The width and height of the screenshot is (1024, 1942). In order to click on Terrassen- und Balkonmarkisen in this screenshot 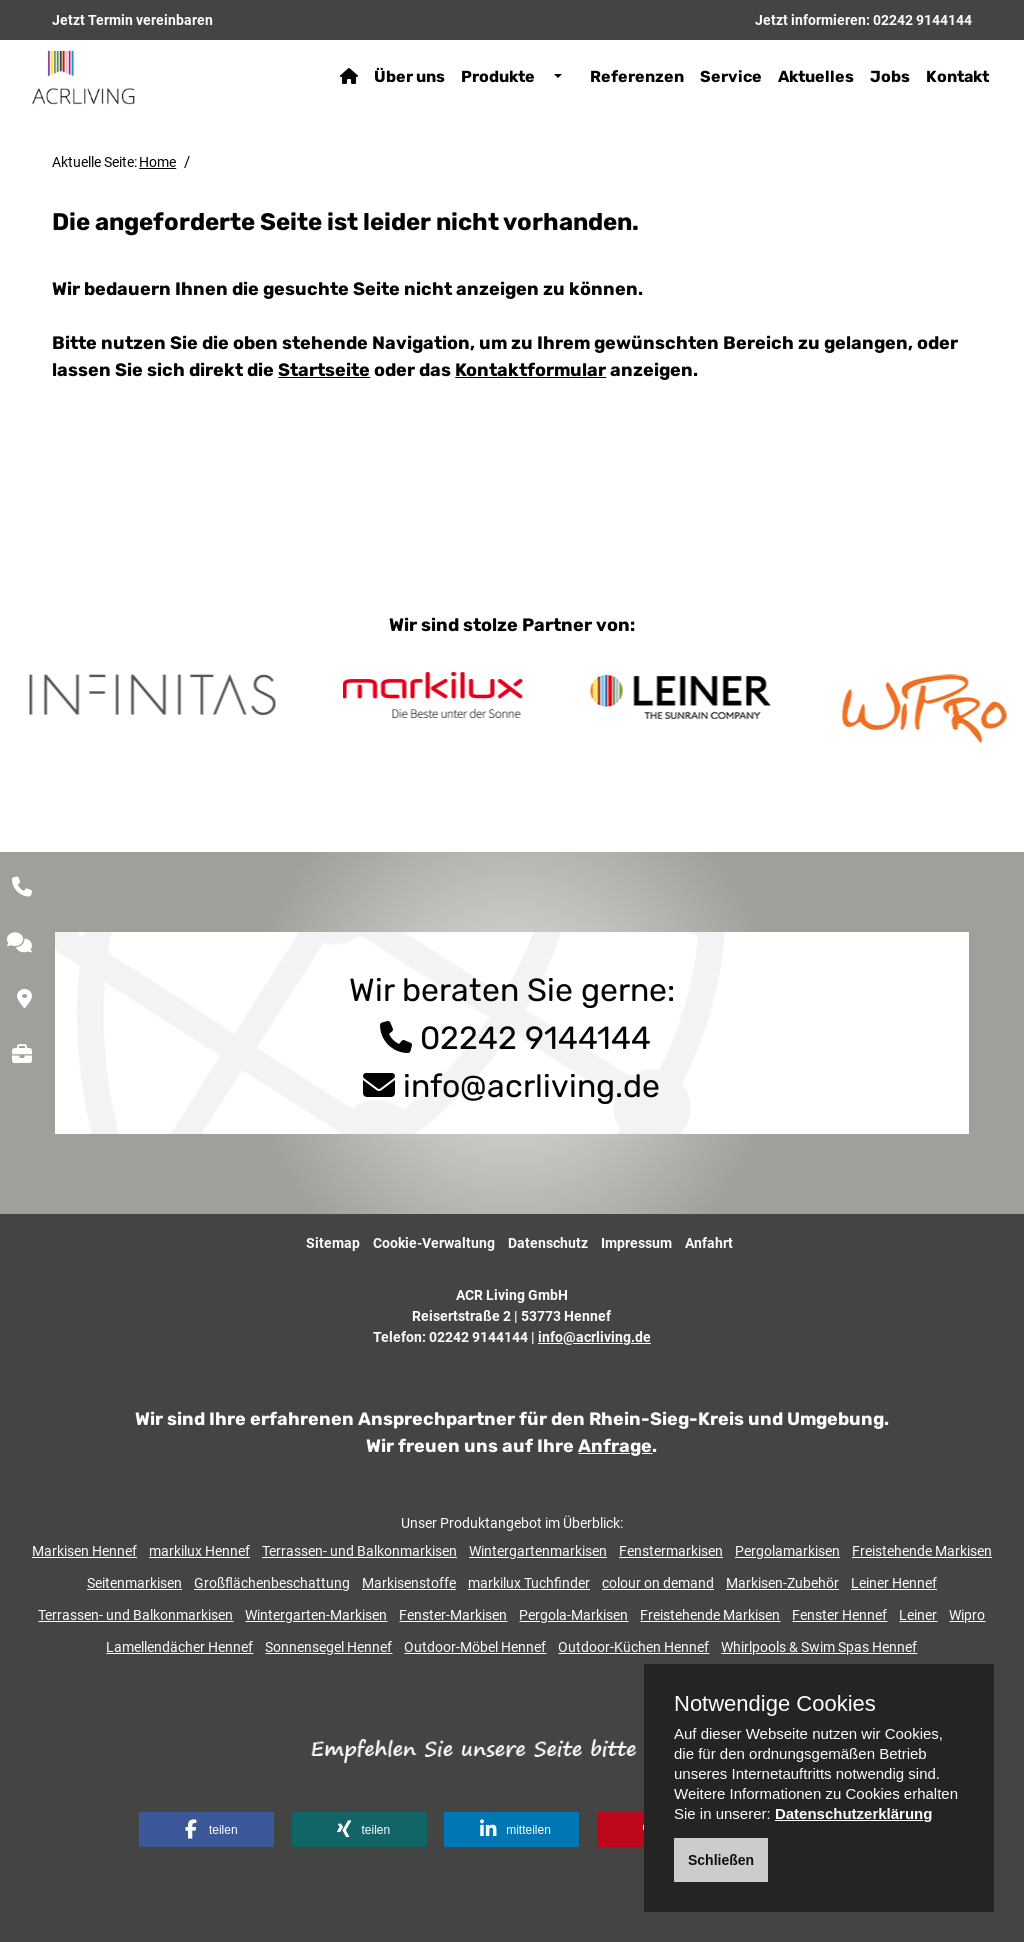, I will do `click(359, 1551)`.